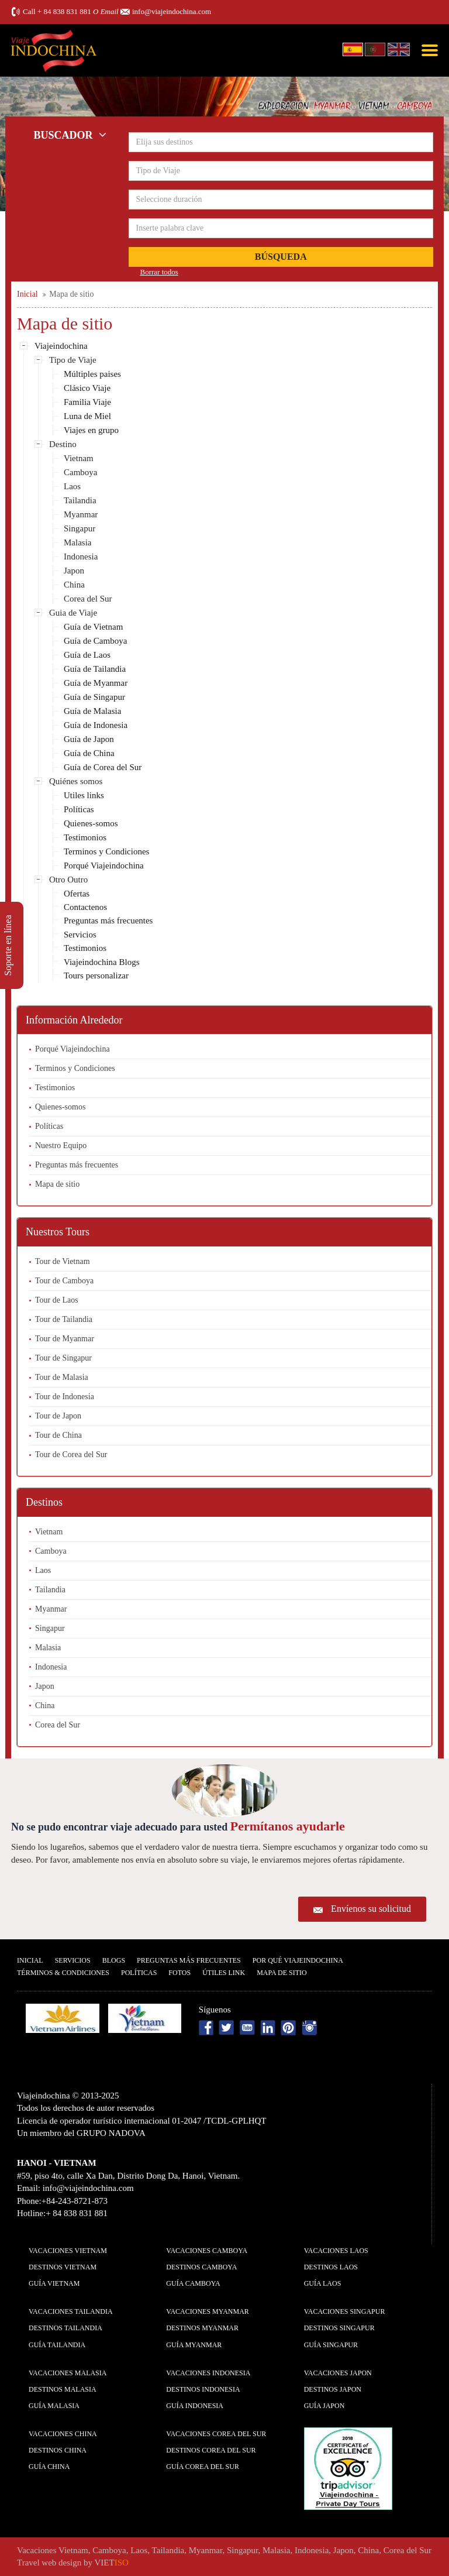  What do you see at coordinates (77, 542) in the screenshot?
I see `Malasia` at bounding box center [77, 542].